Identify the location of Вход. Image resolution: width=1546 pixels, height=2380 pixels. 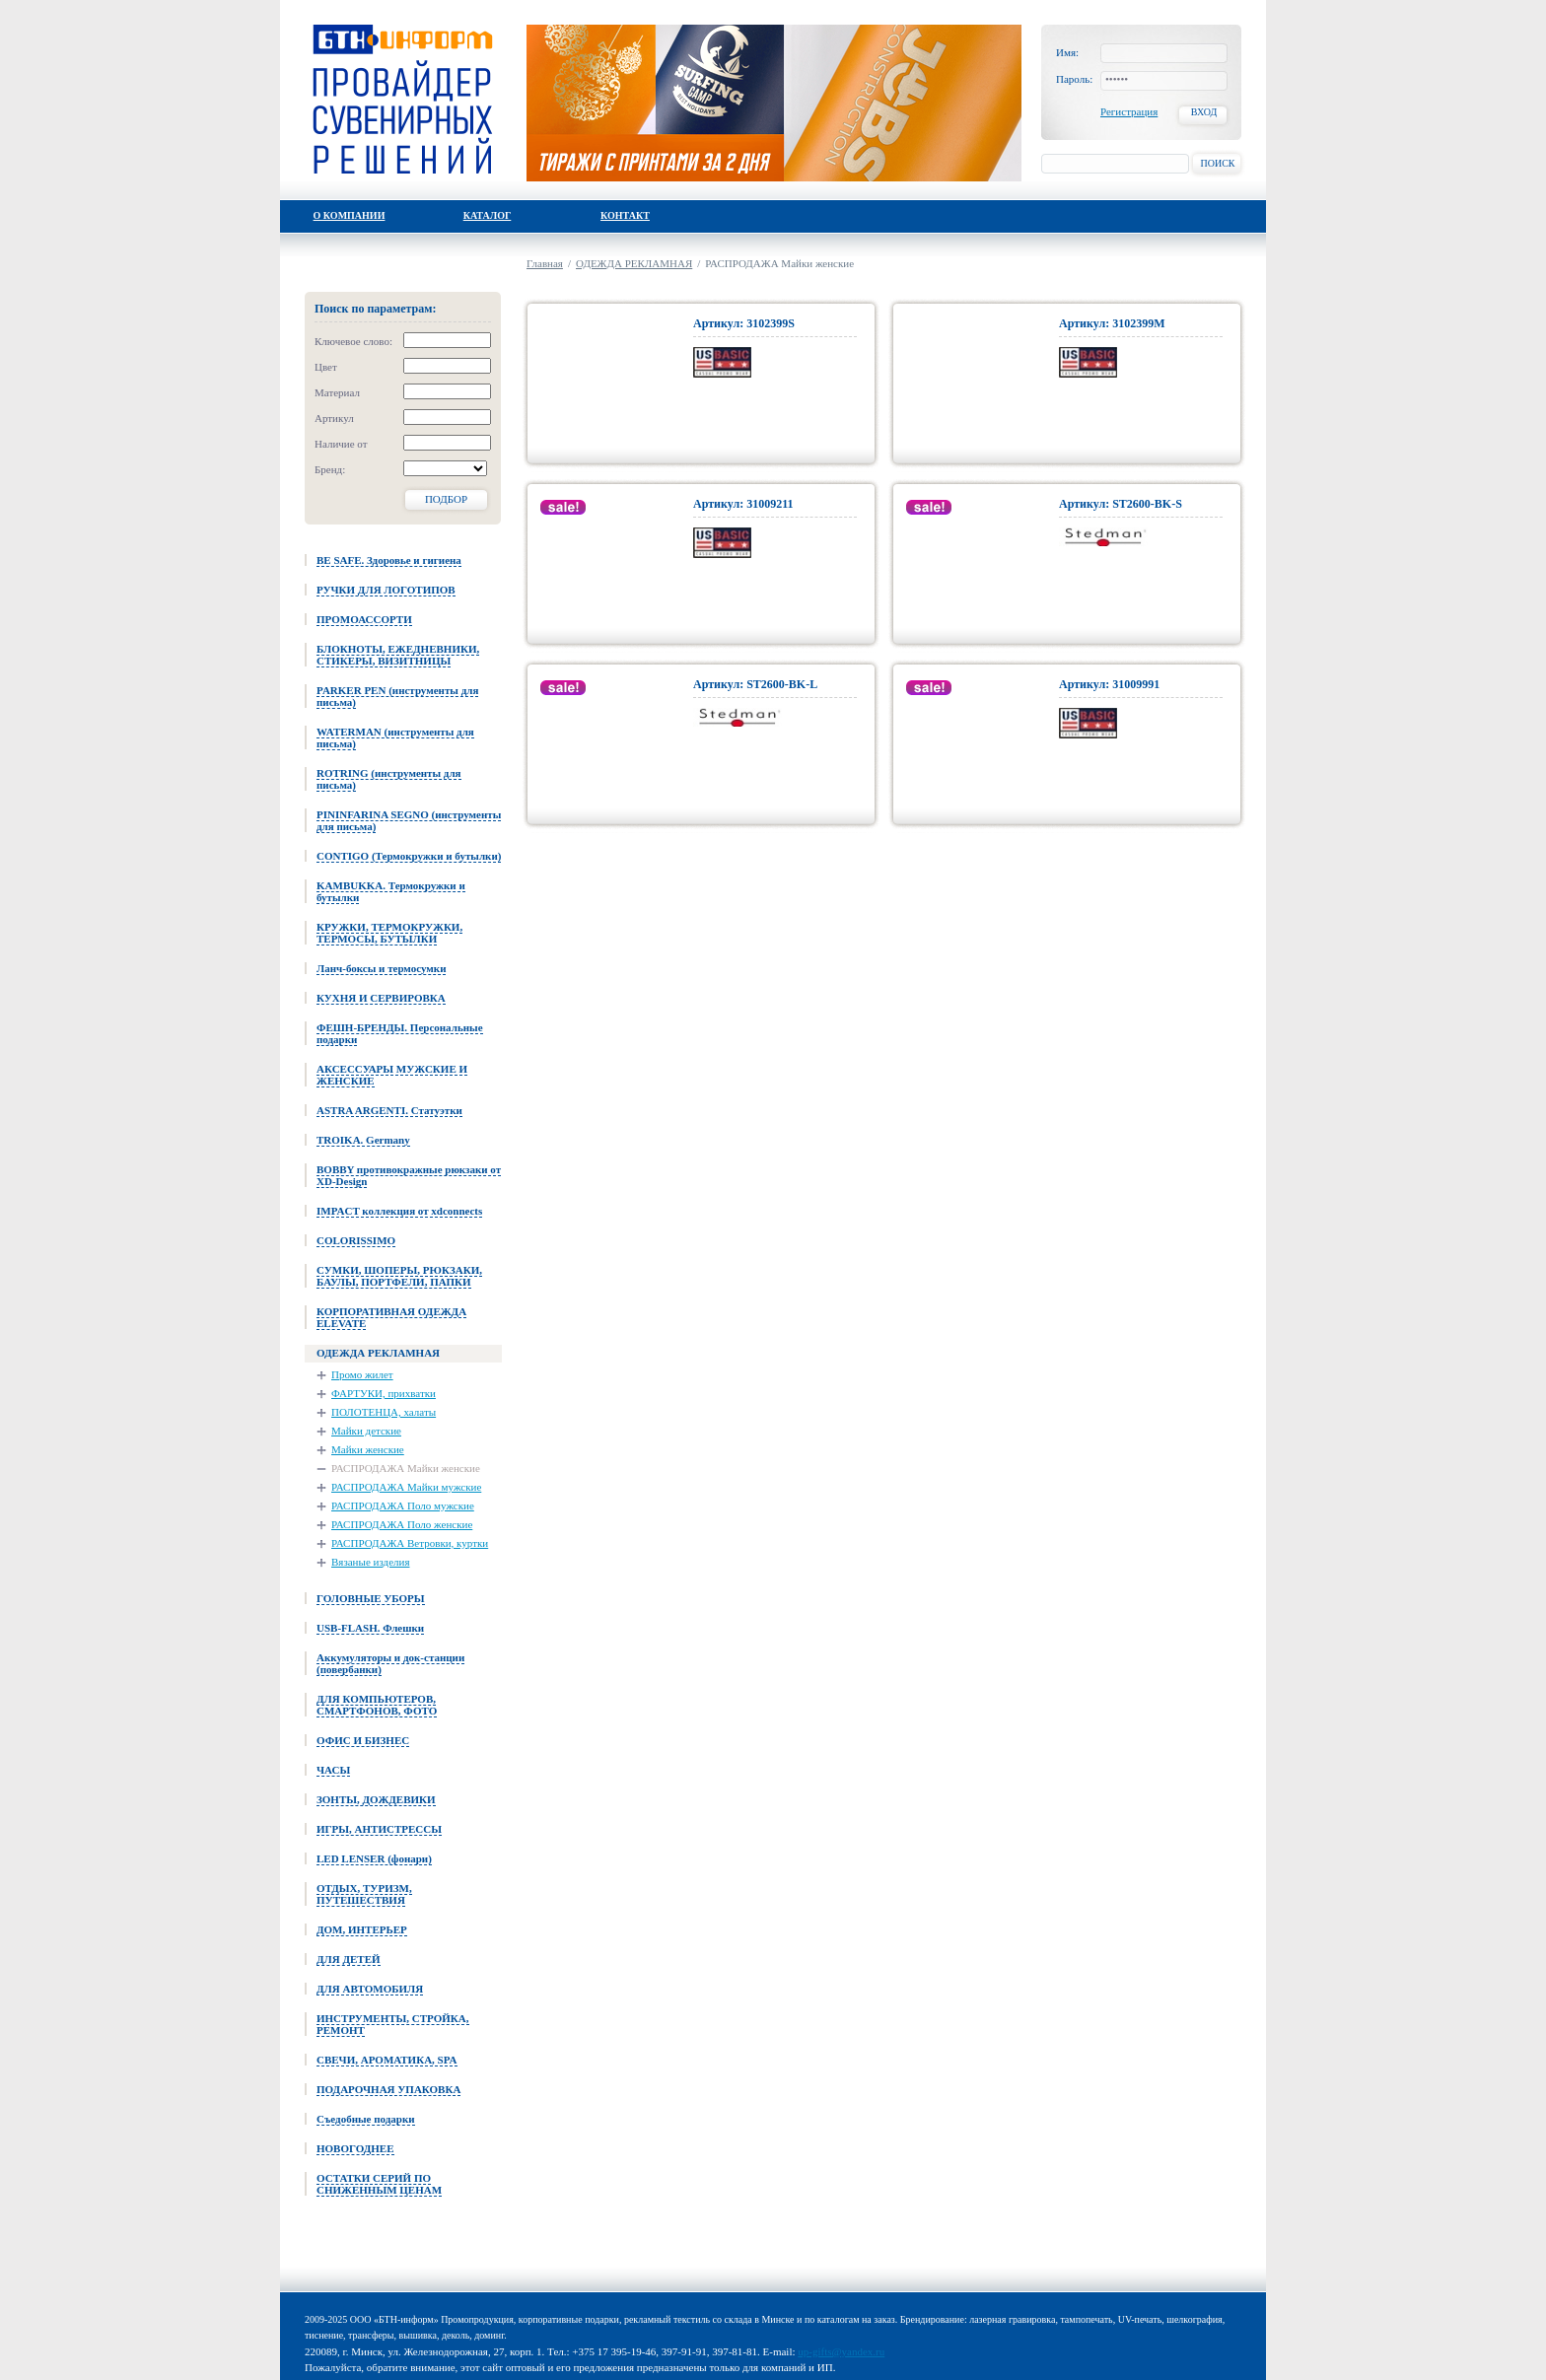
(1204, 111).